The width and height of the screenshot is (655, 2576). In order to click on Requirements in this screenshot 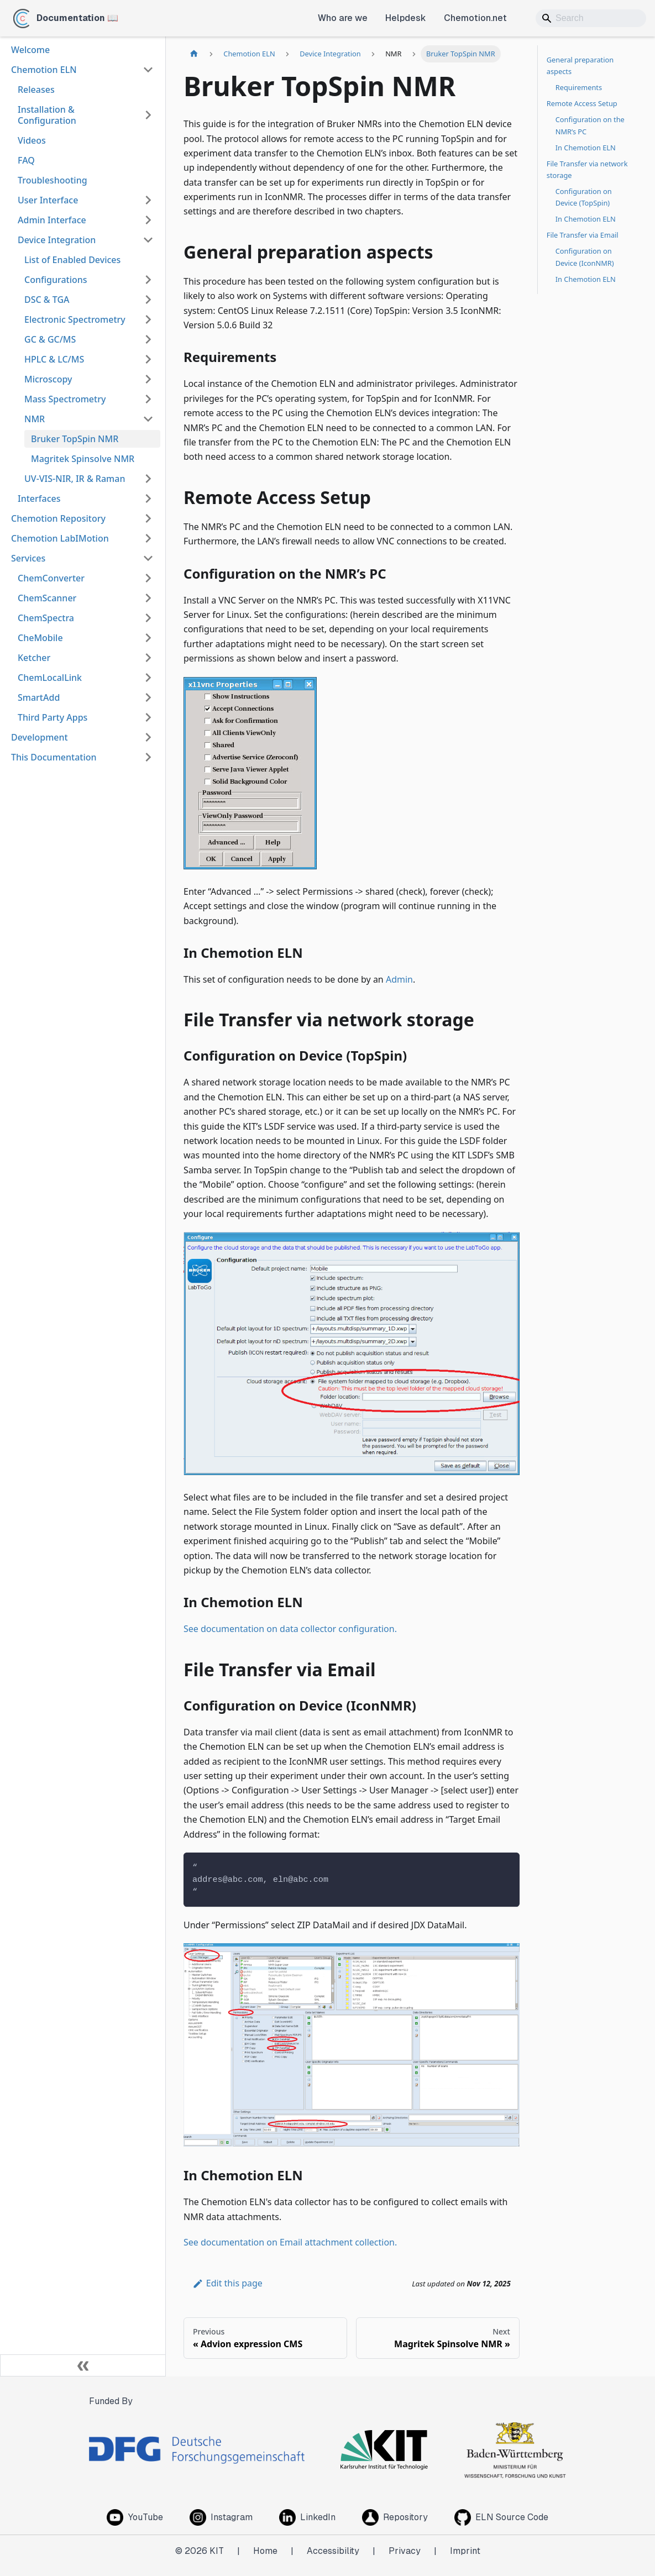, I will do `click(579, 87)`.